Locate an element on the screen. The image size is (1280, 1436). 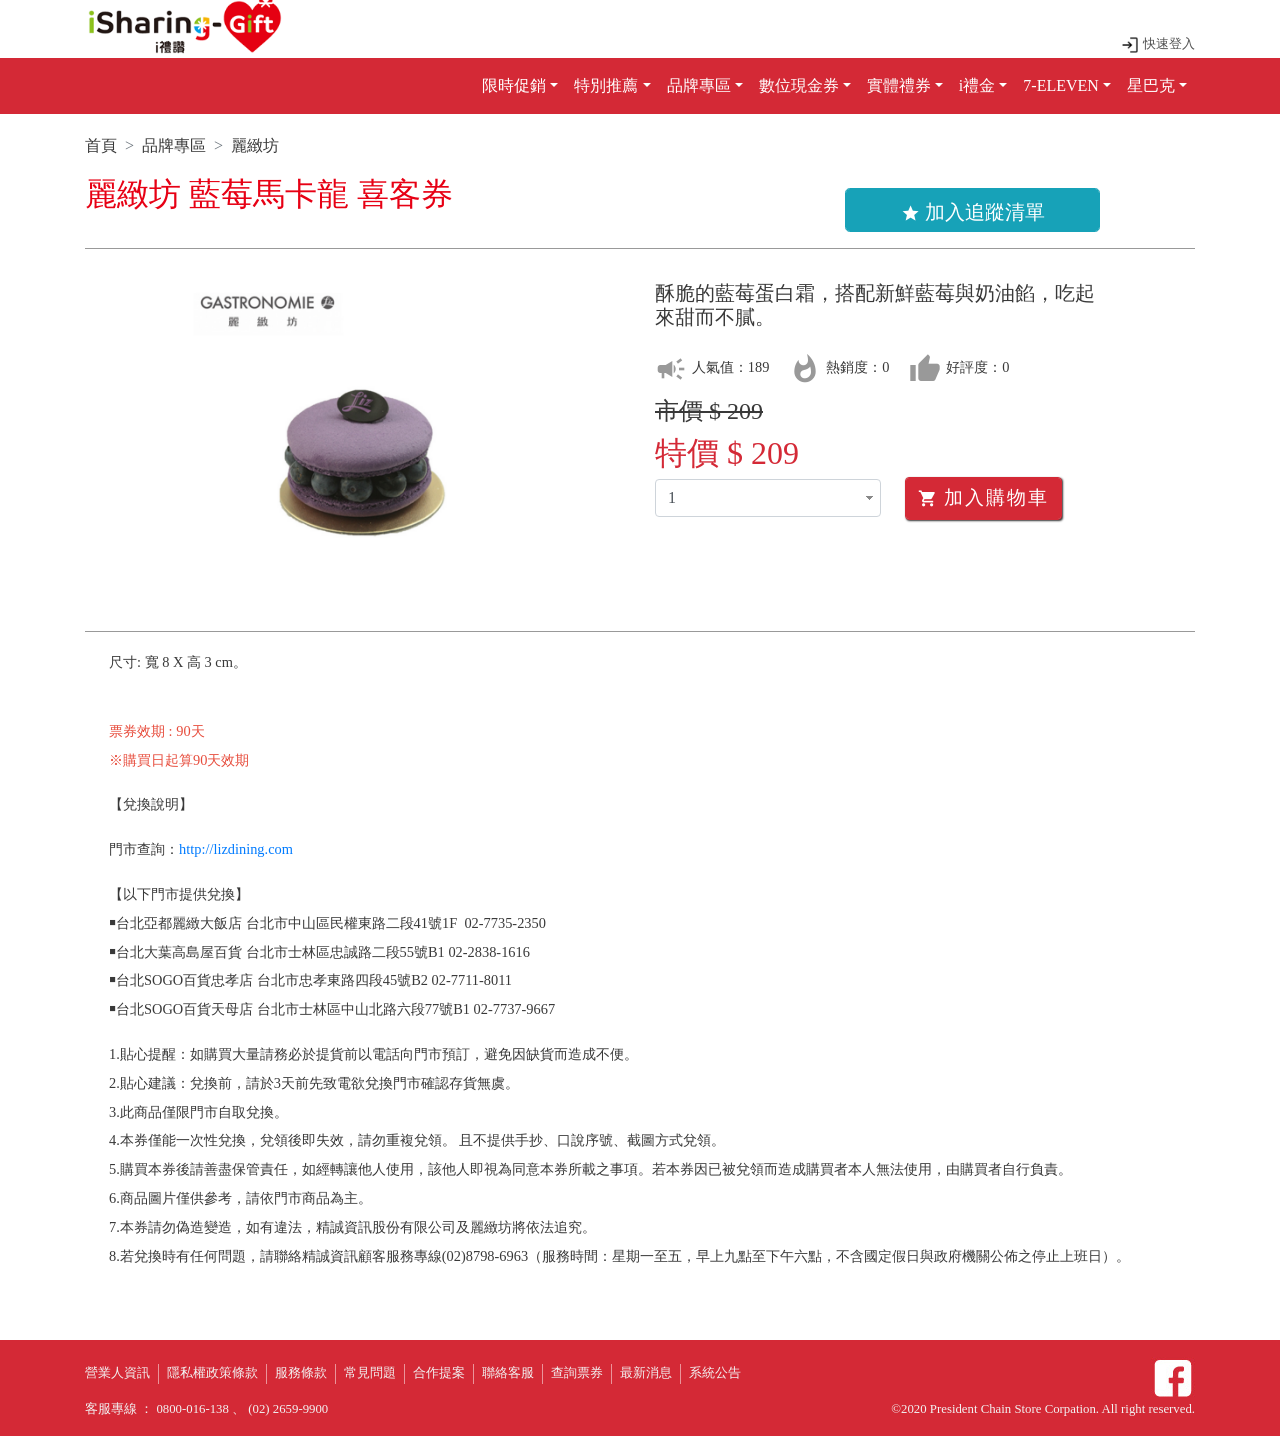
常見問題 is located at coordinates (370, 1373).